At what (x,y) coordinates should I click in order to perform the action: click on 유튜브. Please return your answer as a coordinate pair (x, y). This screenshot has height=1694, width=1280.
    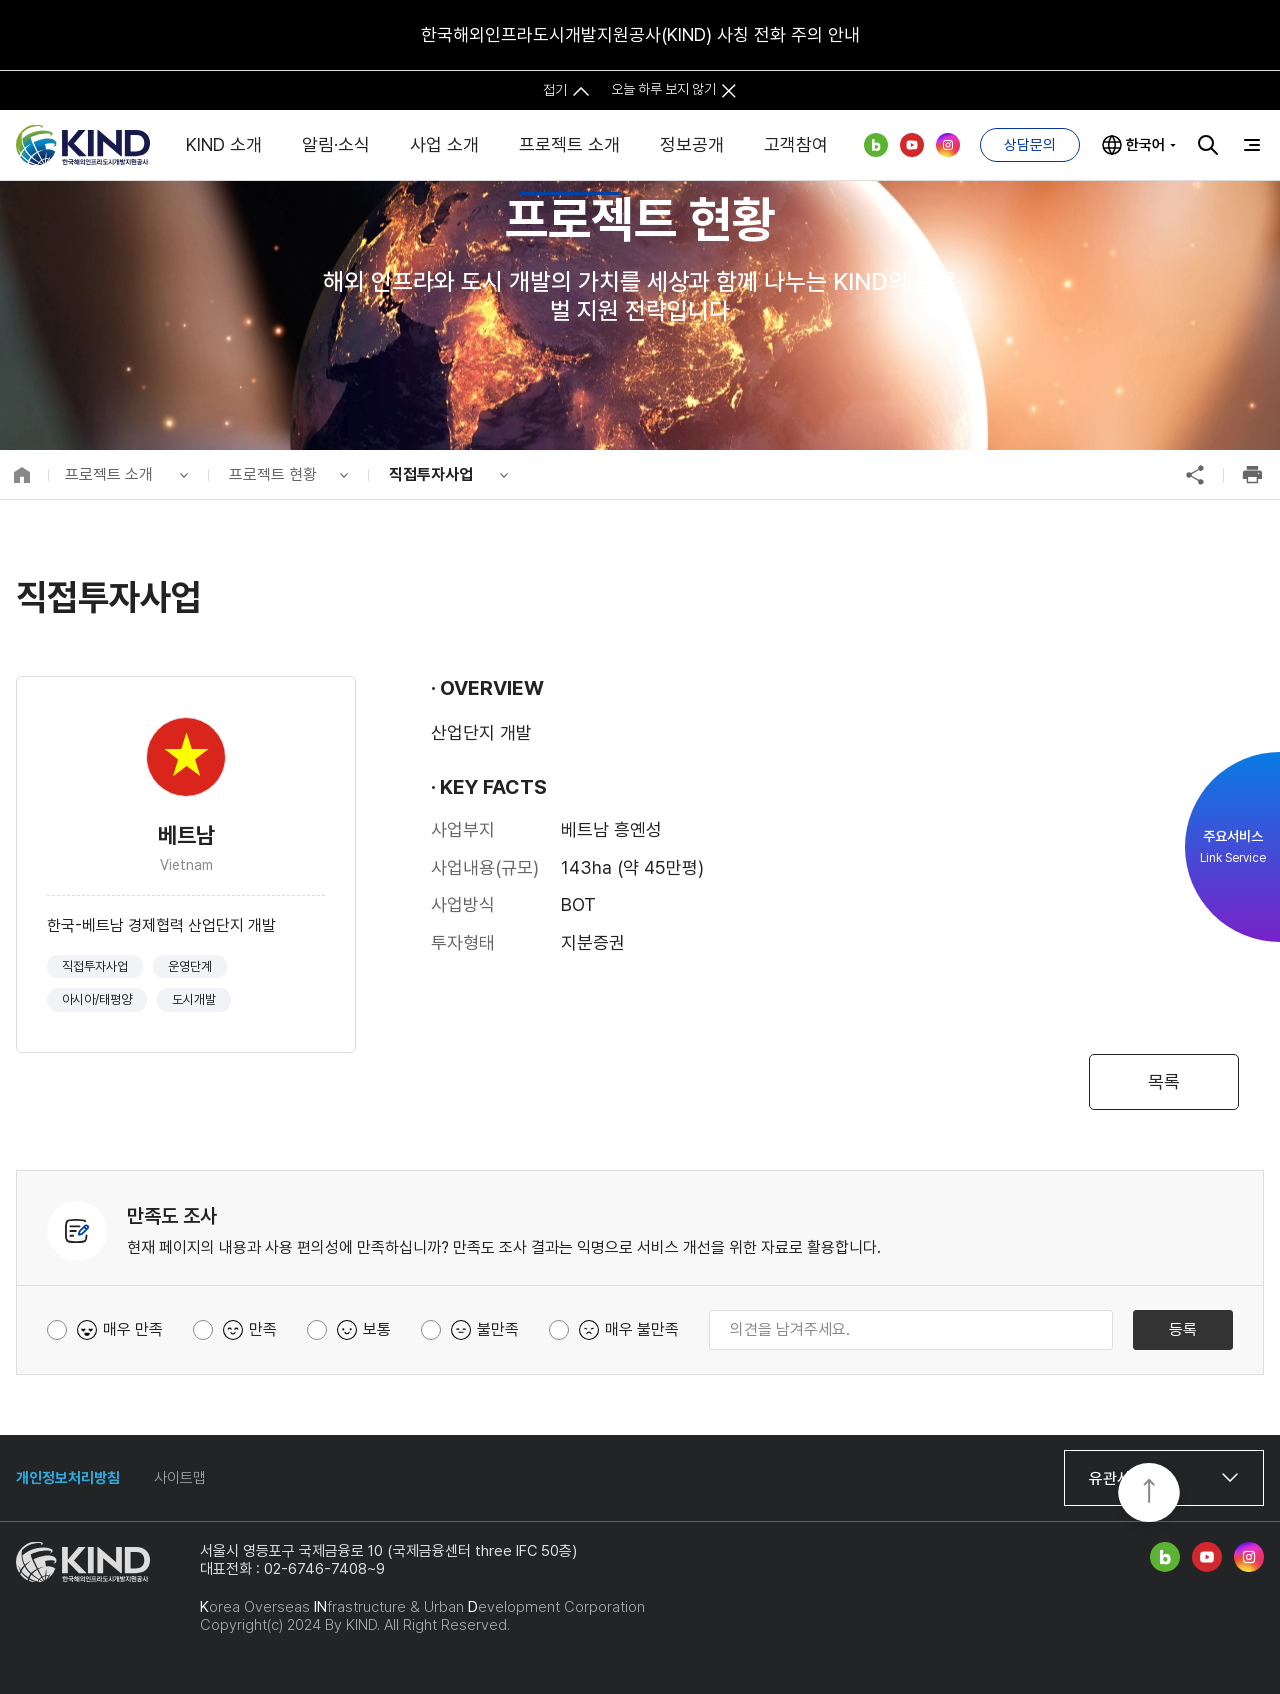
    Looking at the image, I should click on (912, 145).